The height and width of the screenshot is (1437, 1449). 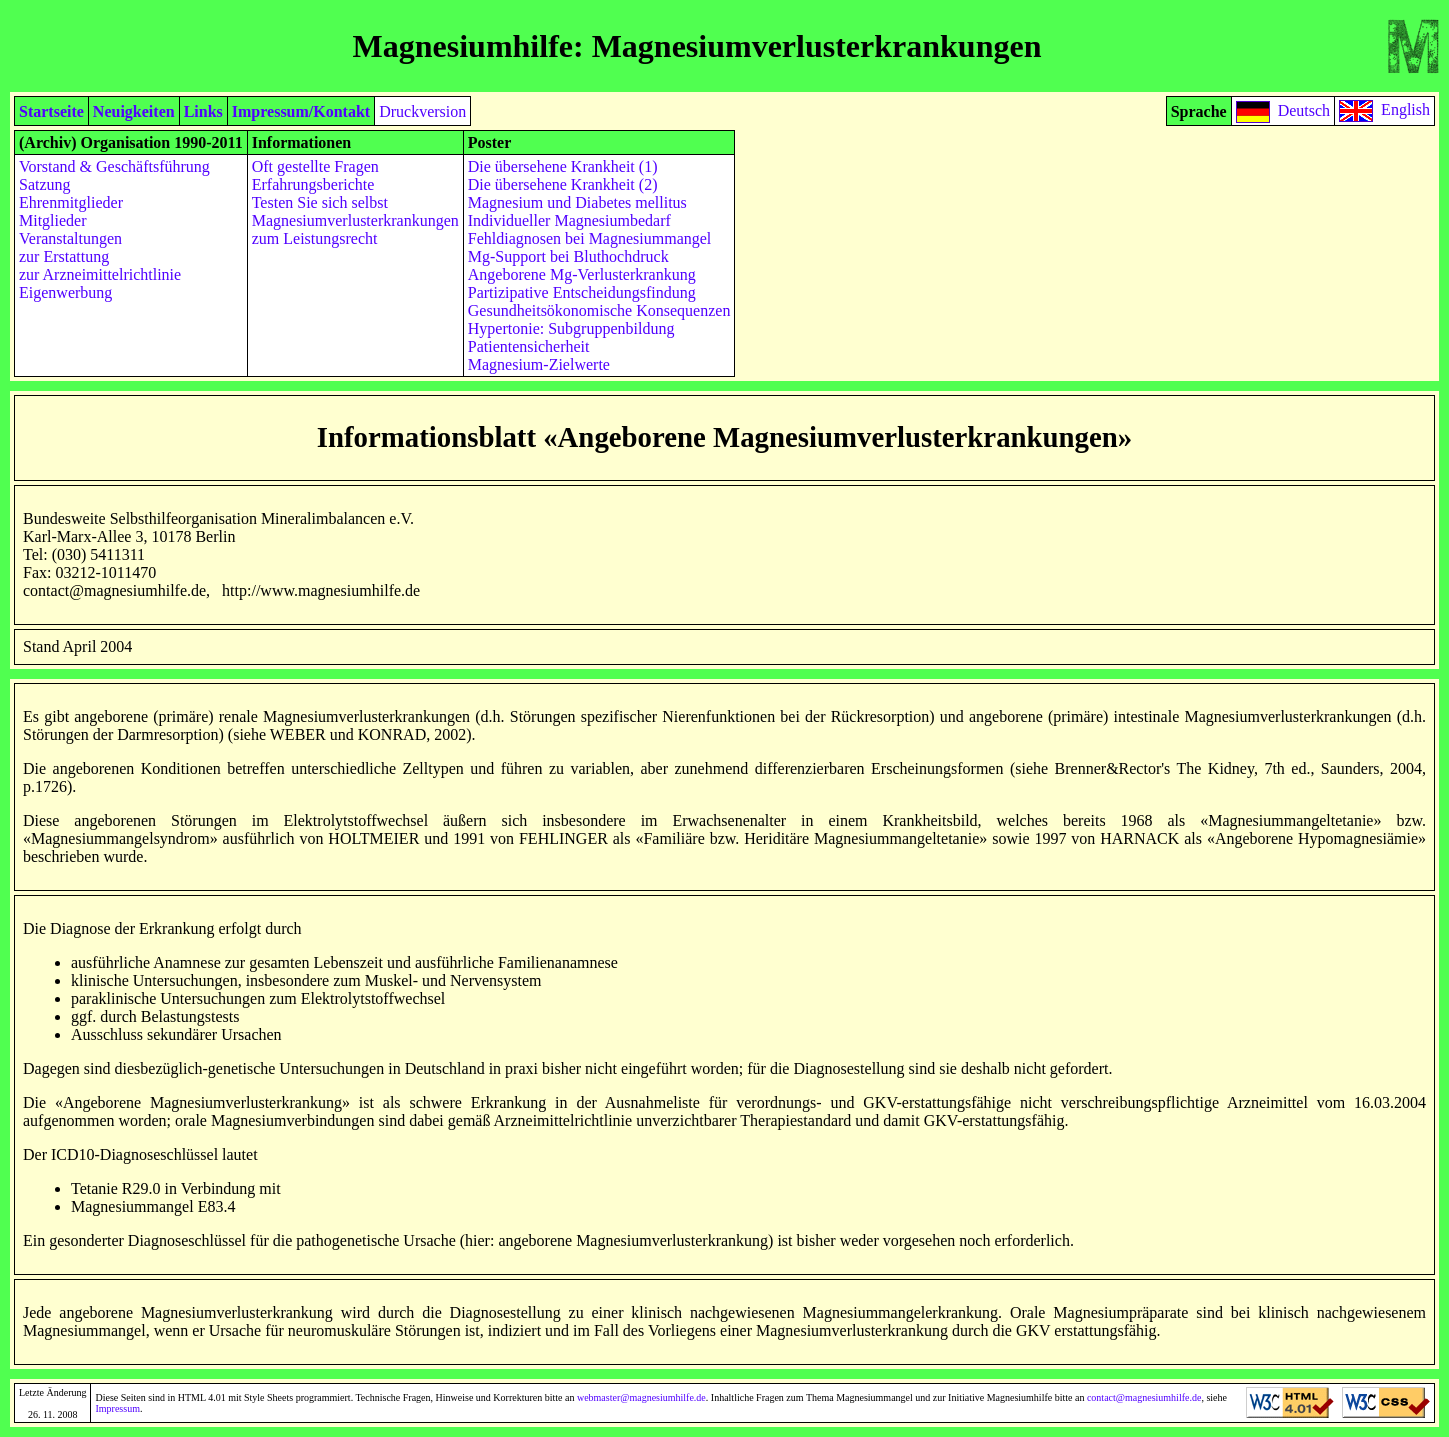 I want to click on Gesundheitsökonomische Konsequenzen, so click(x=599, y=310).